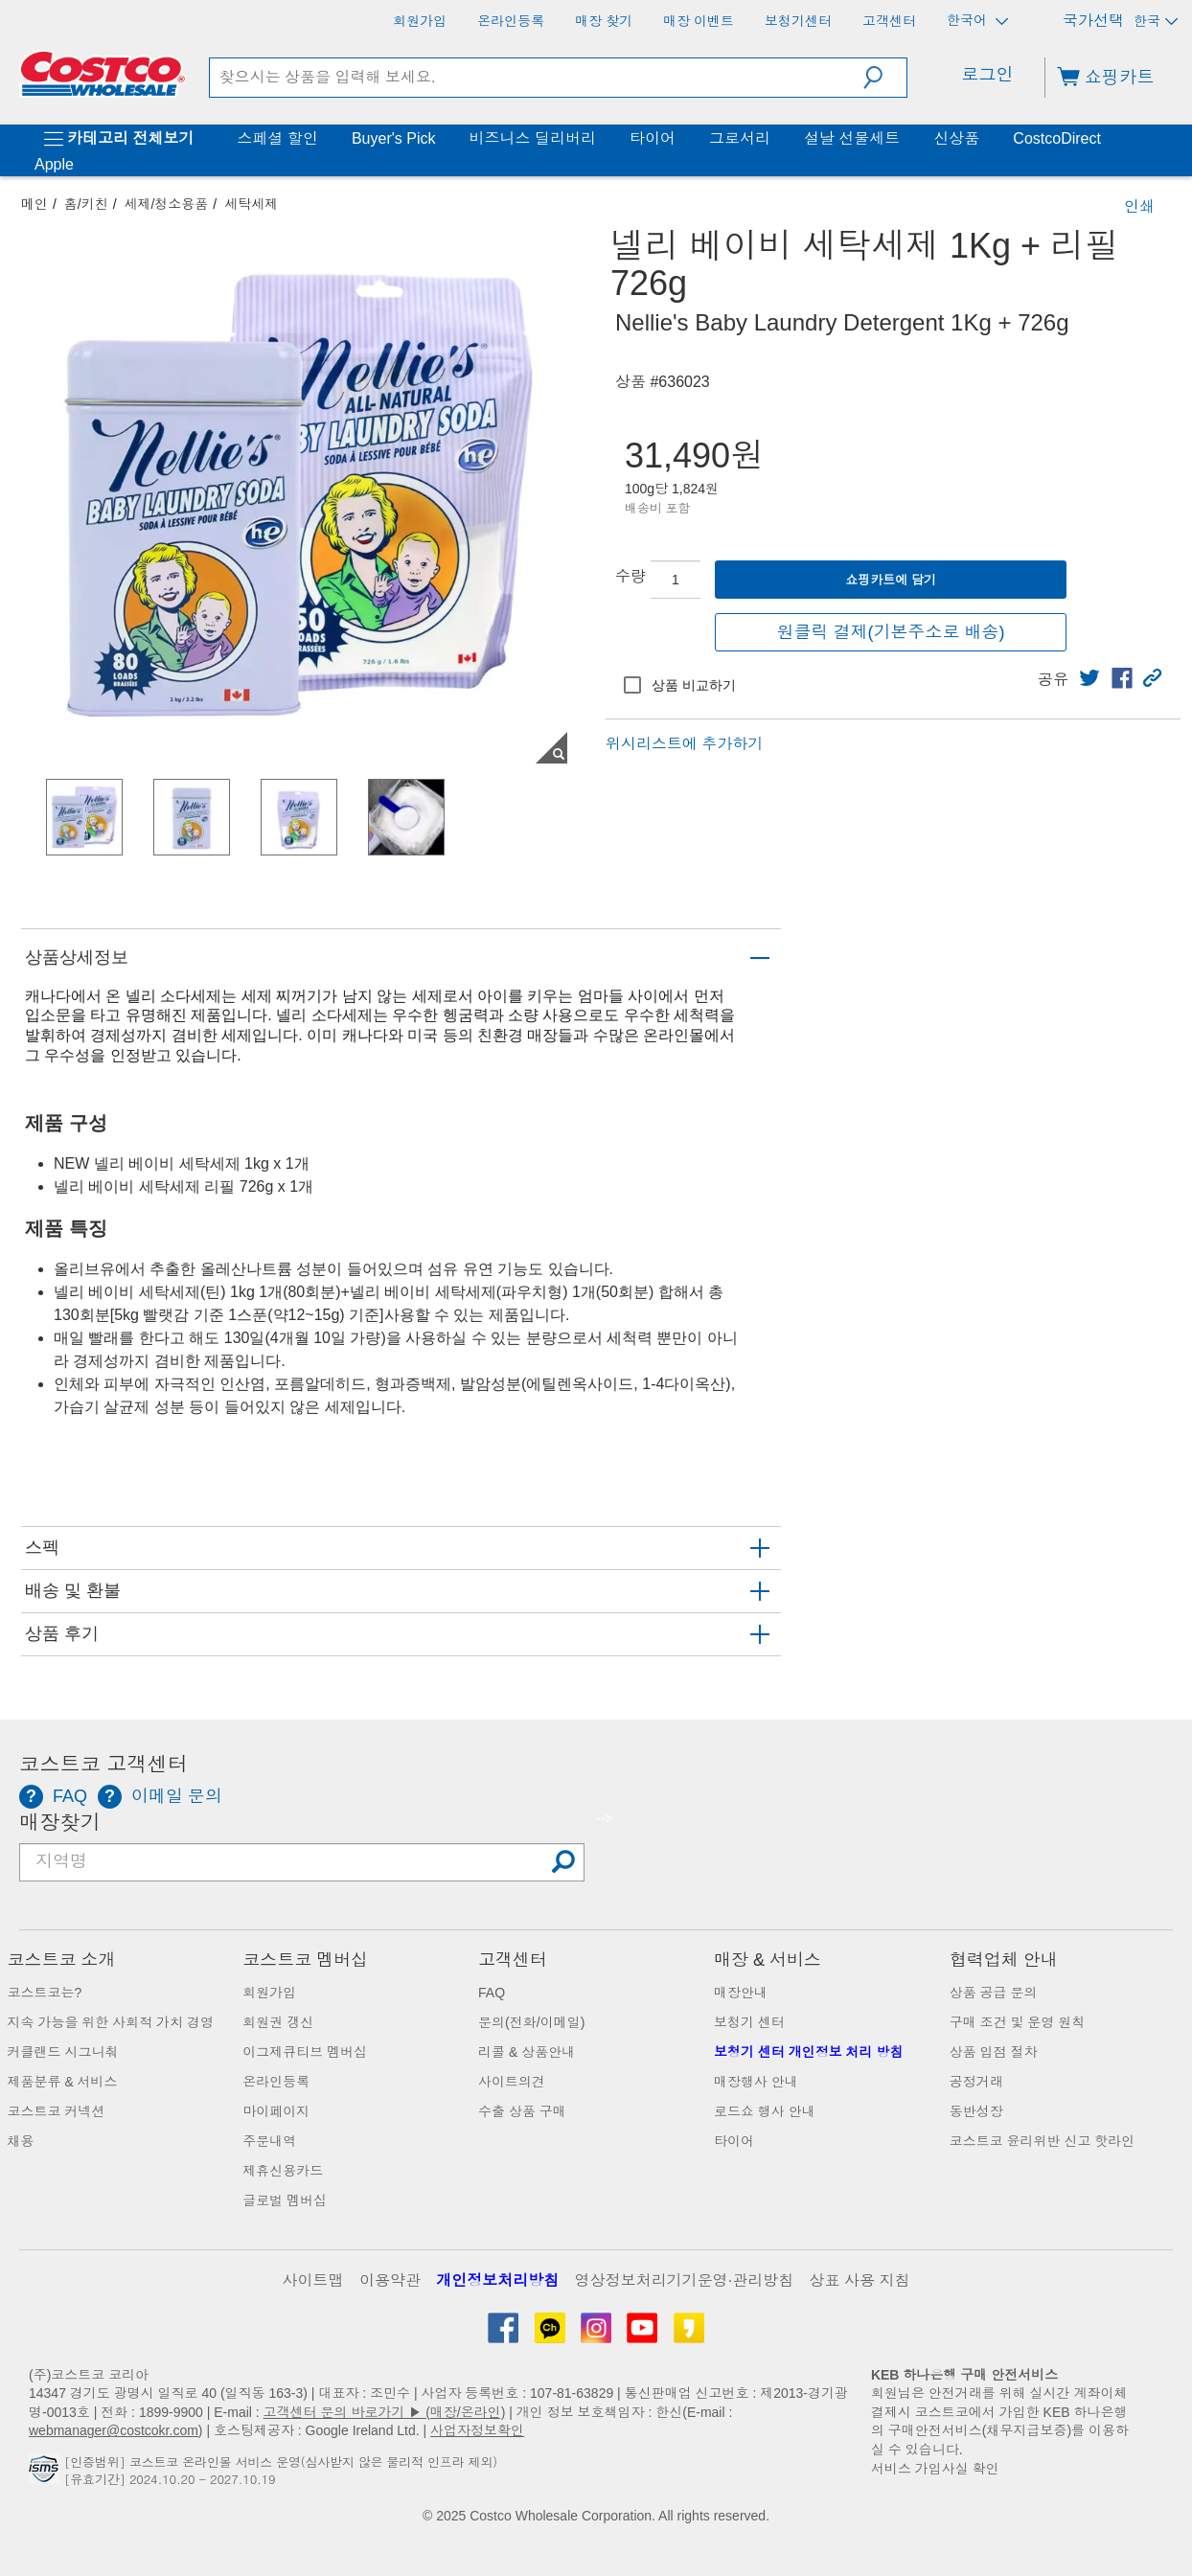 Image resolution: width=1192 pixels, height=2576 pixels. What do you see at coordinates (275, 2081) in the screenshot?
I see `온라인등록` at bounding box center [275, 2081].